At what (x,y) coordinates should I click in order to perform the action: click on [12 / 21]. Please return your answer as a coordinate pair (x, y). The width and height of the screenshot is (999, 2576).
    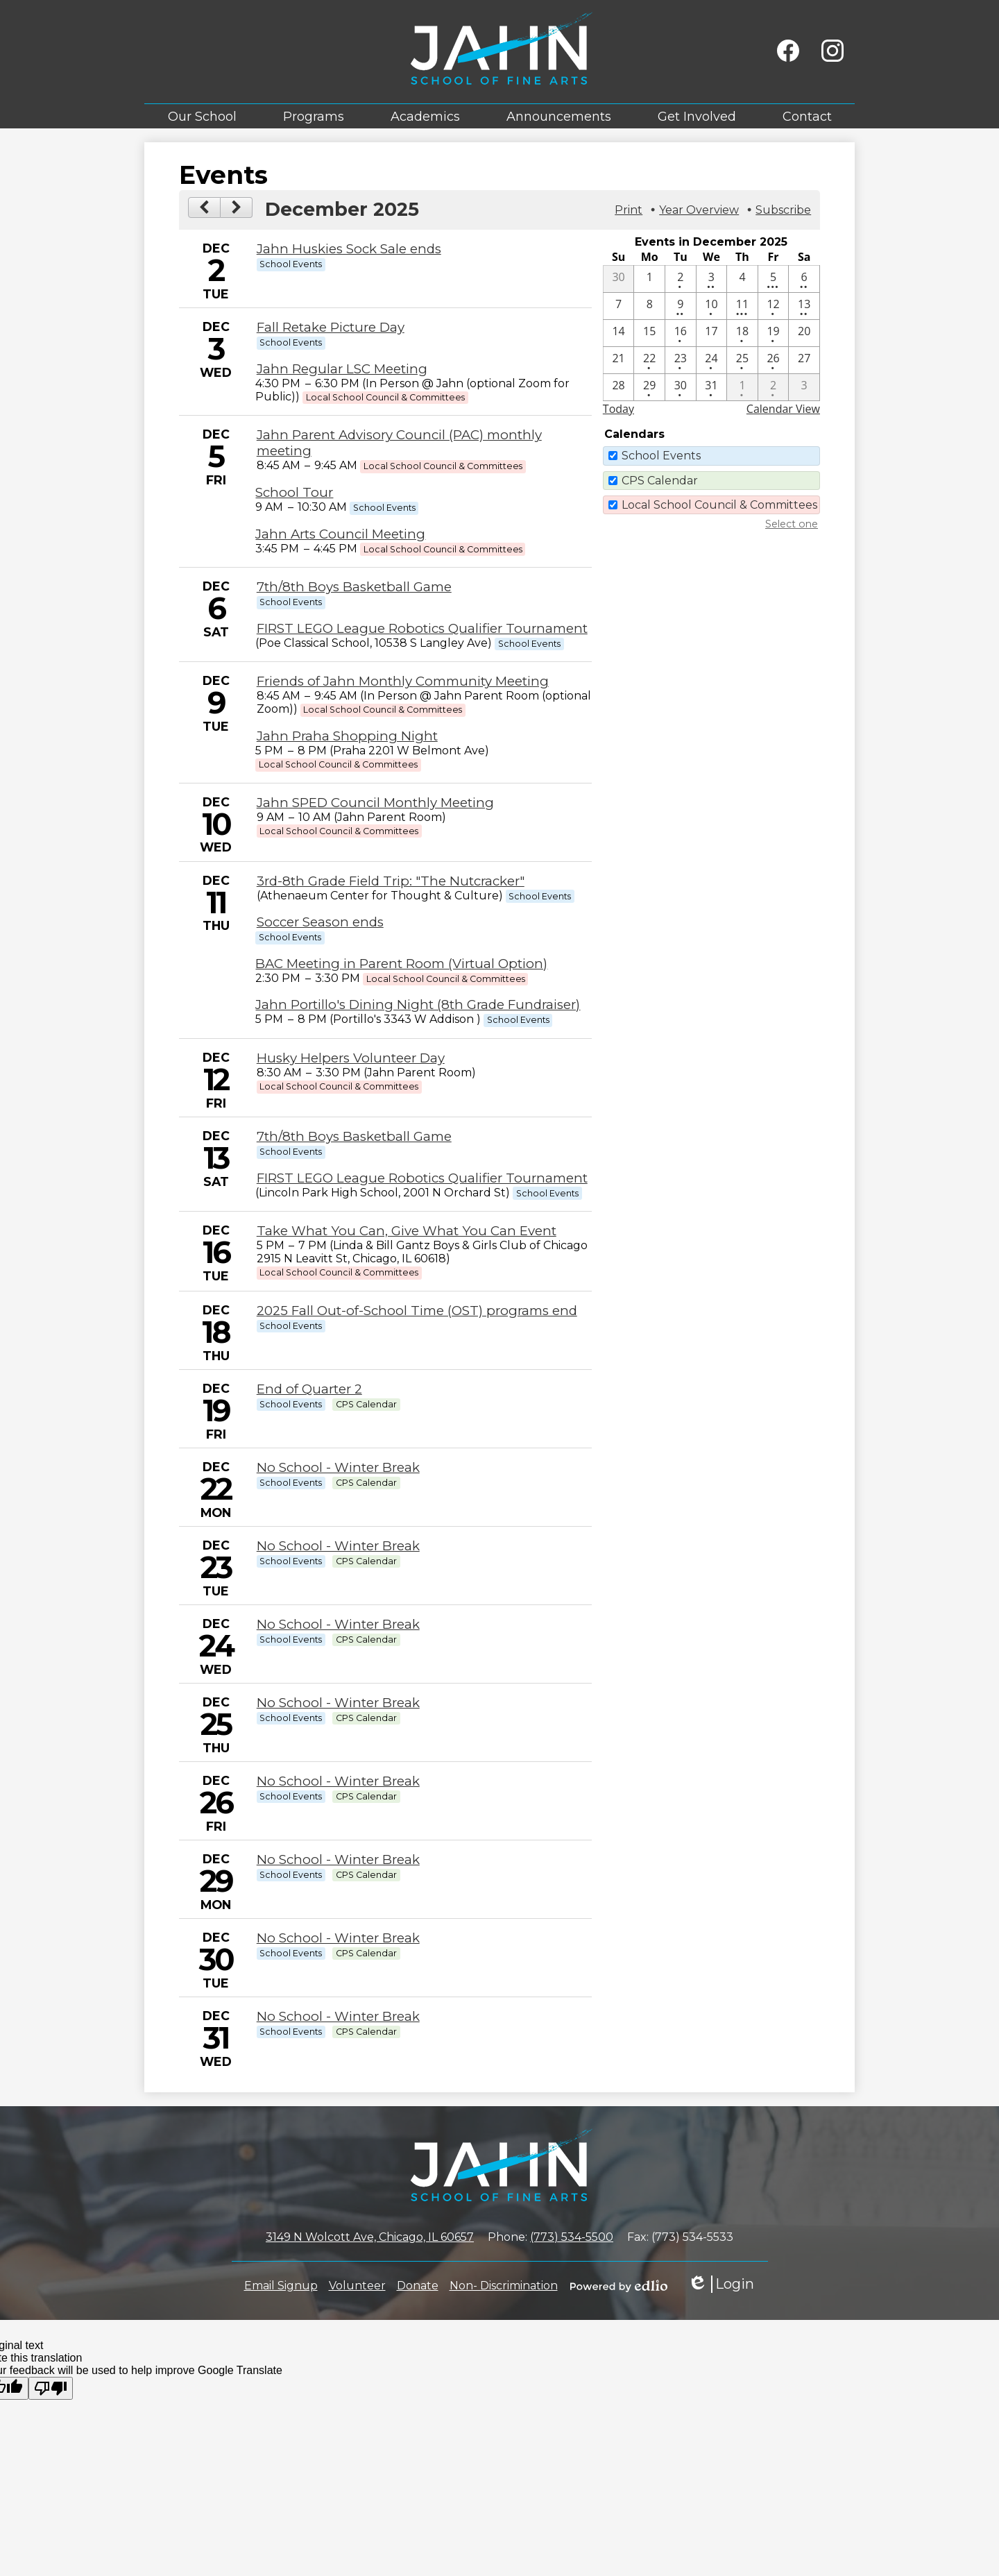
    Looking at the image, I should click on (618, 360).